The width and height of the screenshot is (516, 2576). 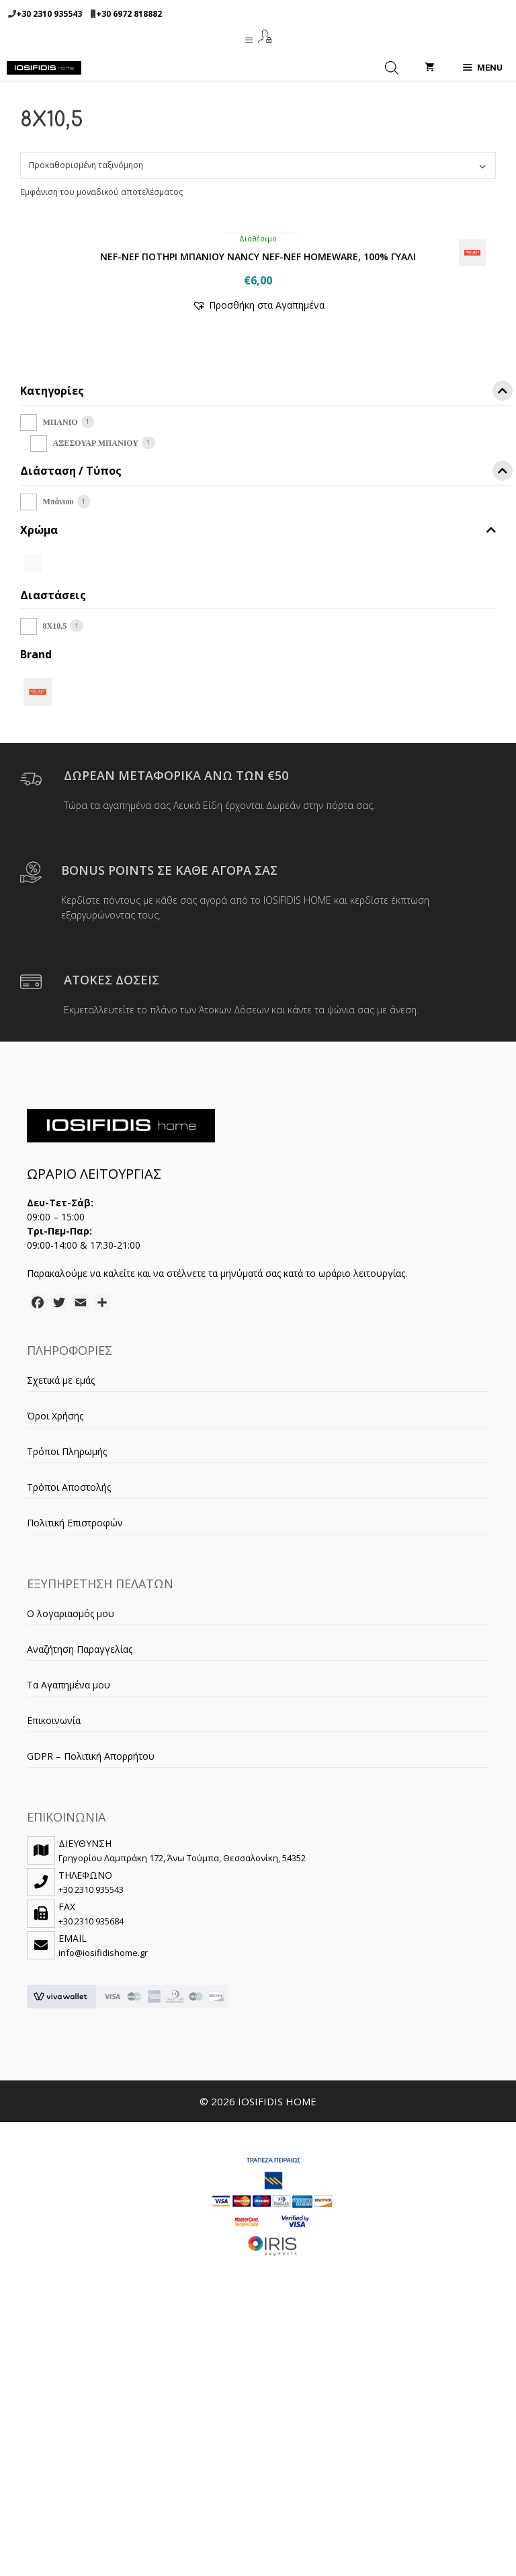 I want to click on [WHITE], so click(x=33, y=830).